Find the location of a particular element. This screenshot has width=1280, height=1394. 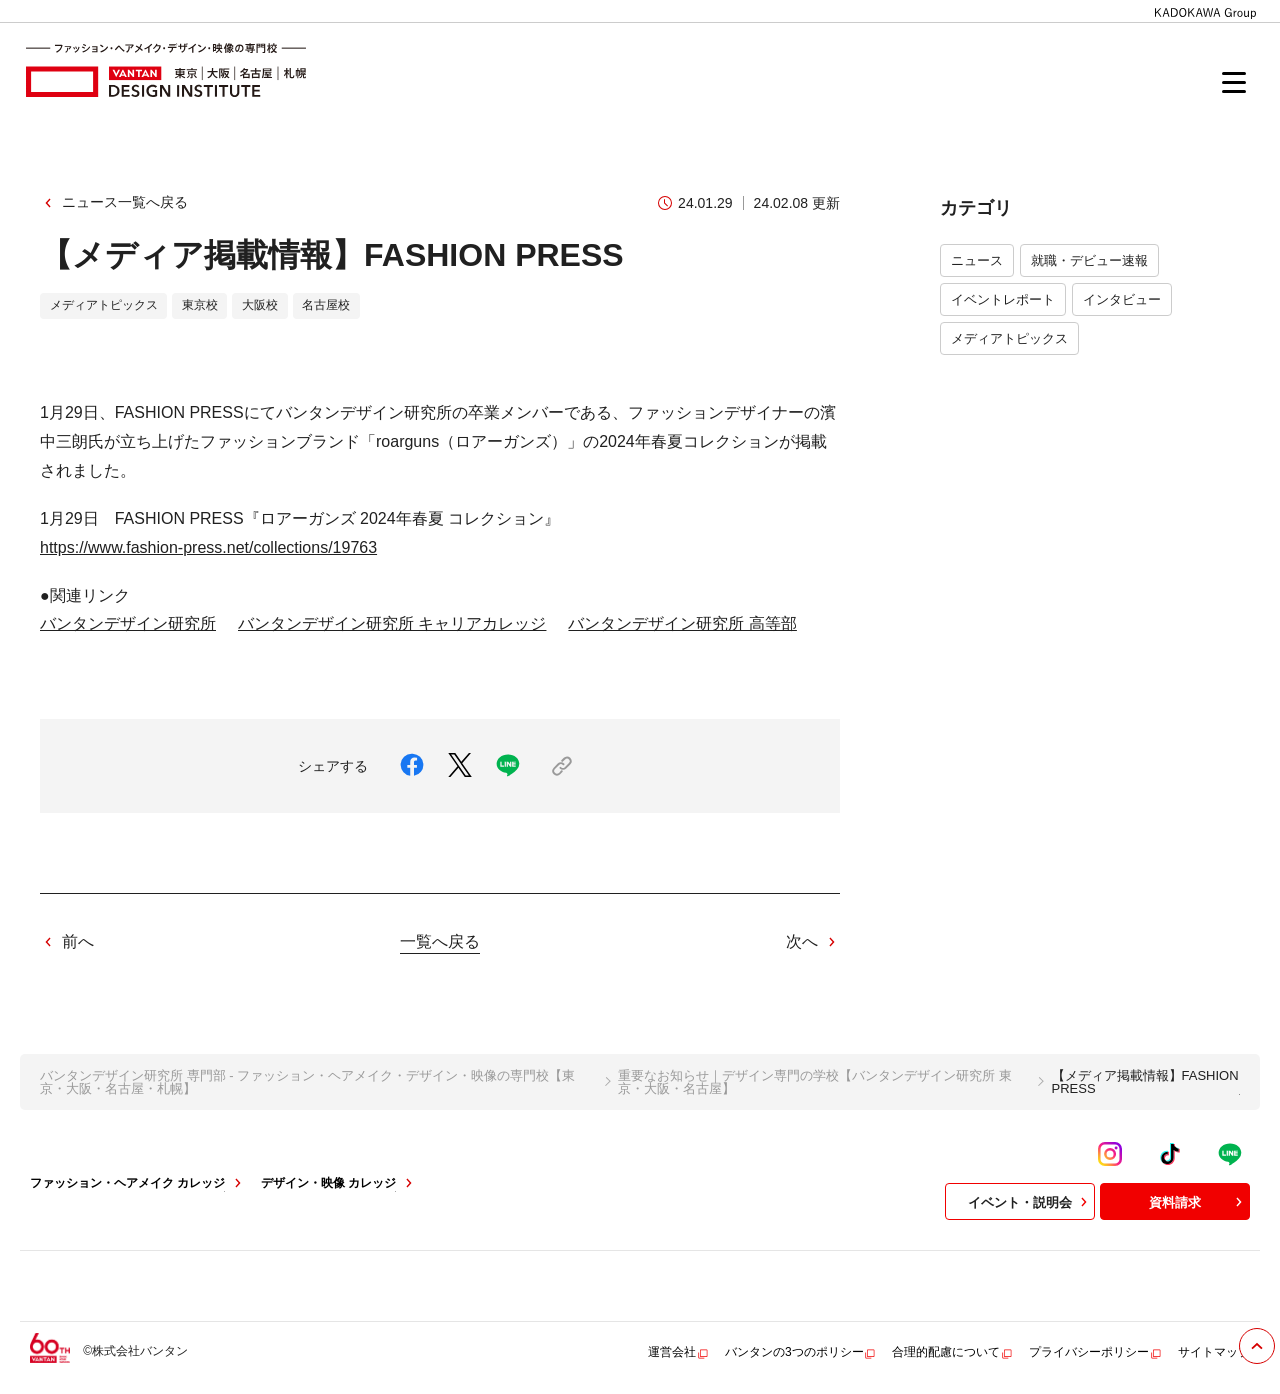

就職・デビュー速報 is located at coordinates (1089, 260).